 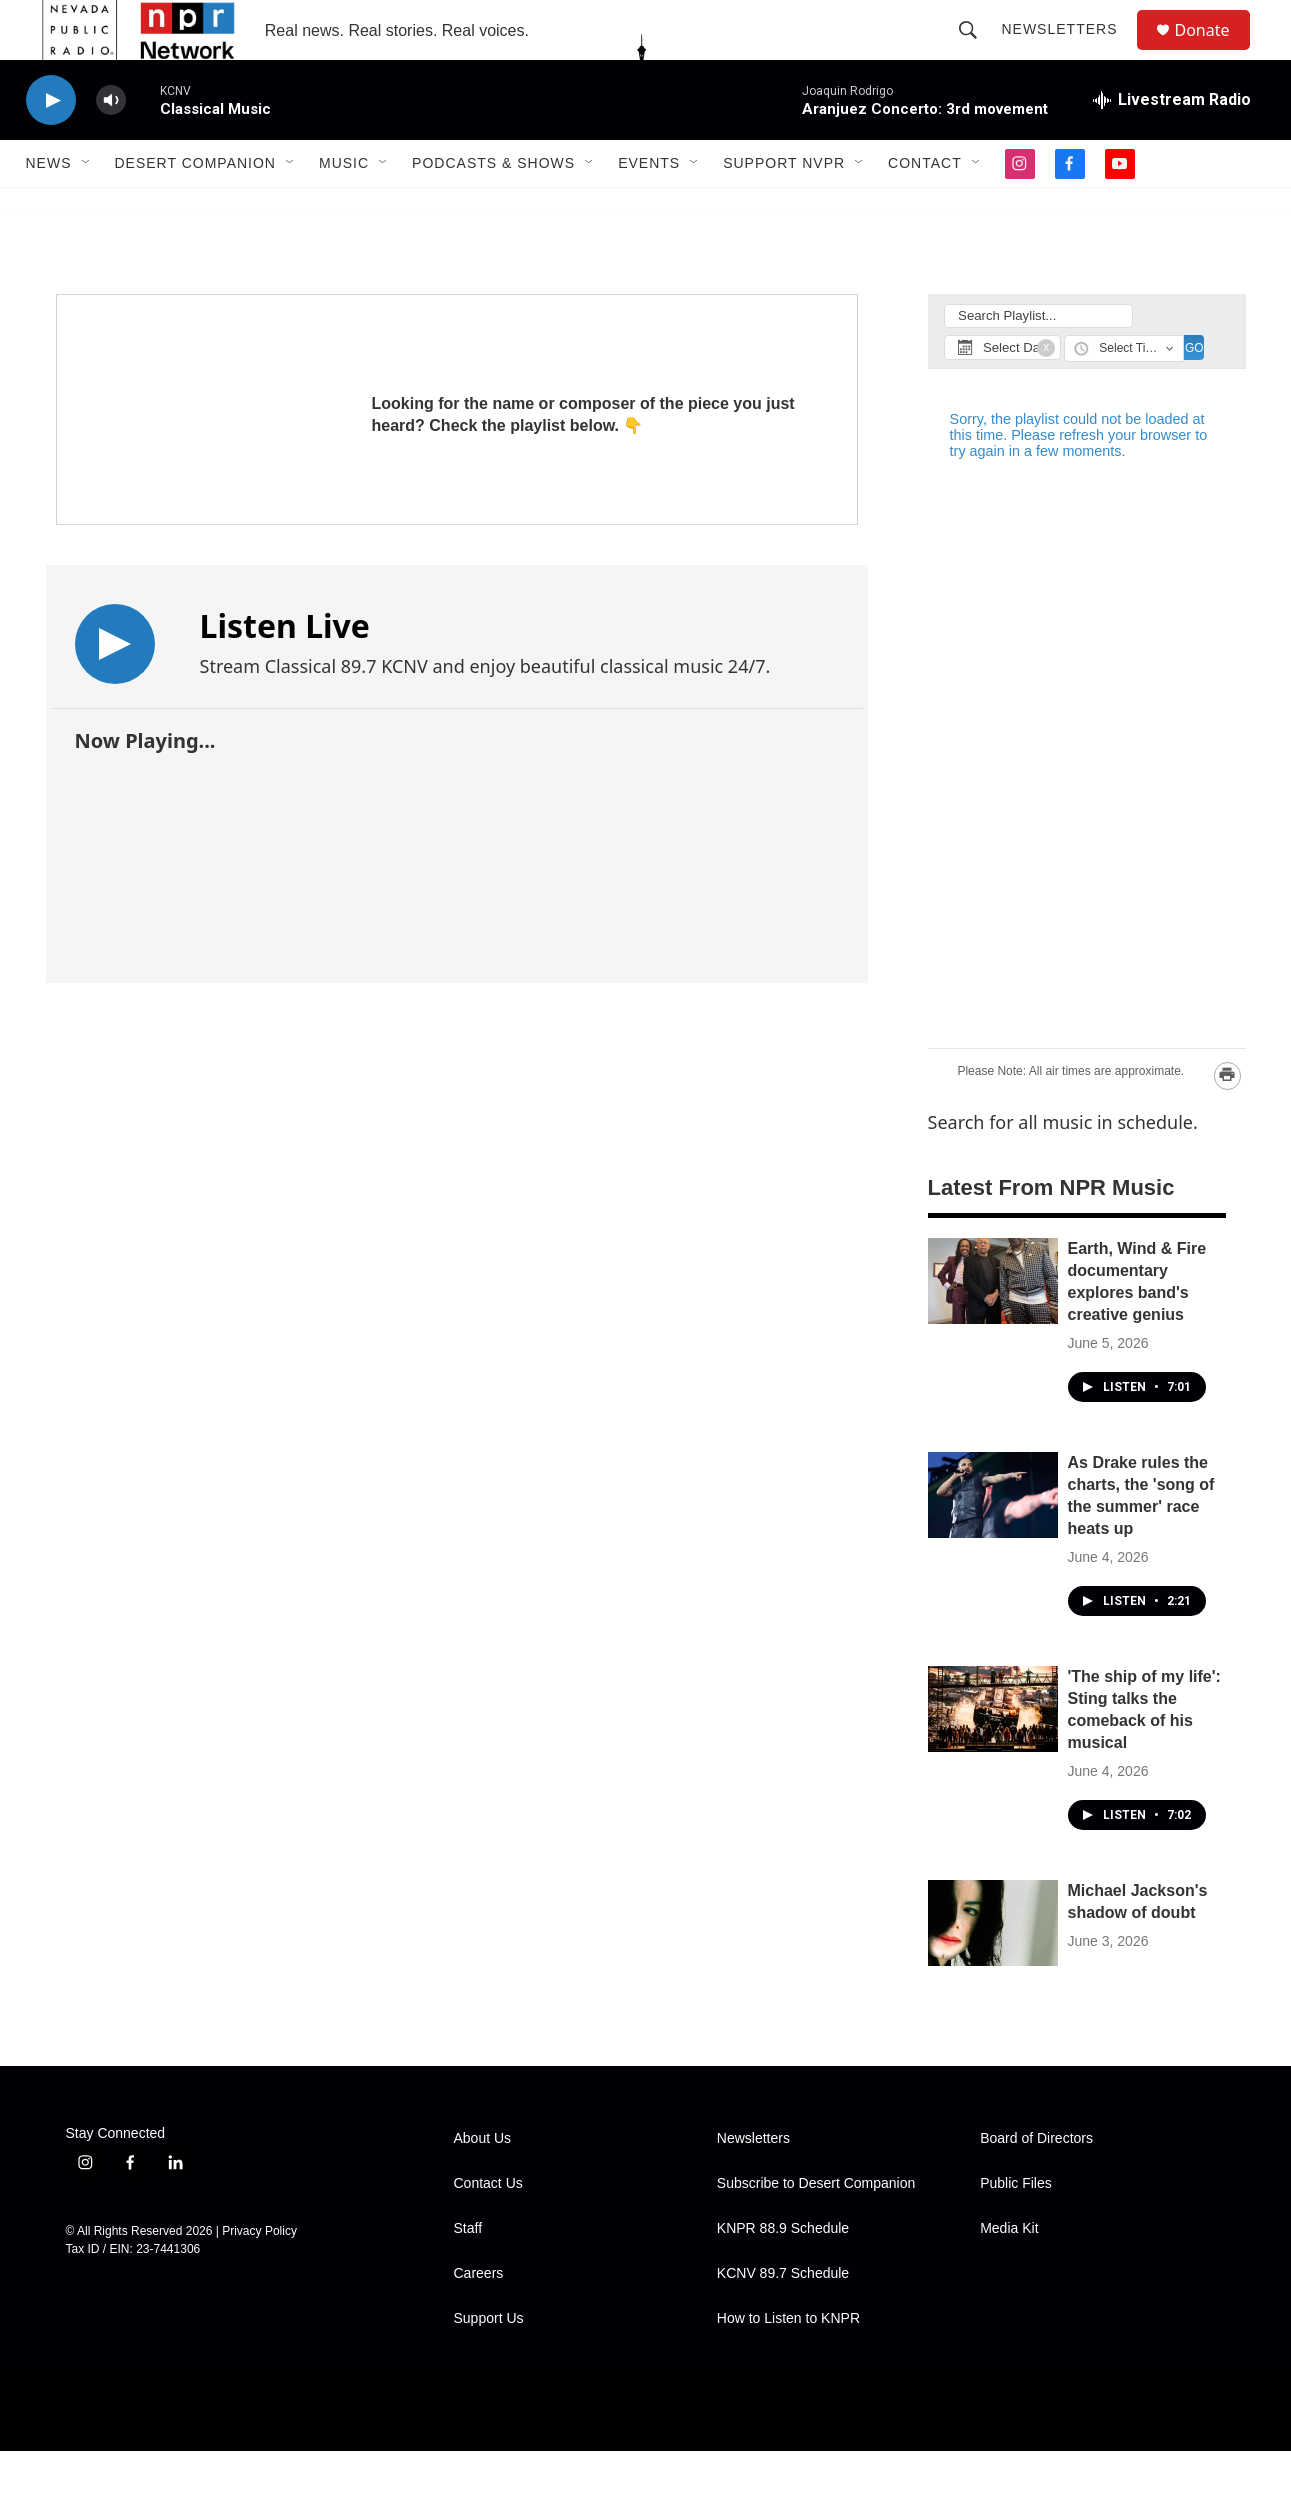 What do you see at coordinates (788, 2363) in the screenshot?
I see `How to Listen to KNPR` at bounding box center [788, 2363].